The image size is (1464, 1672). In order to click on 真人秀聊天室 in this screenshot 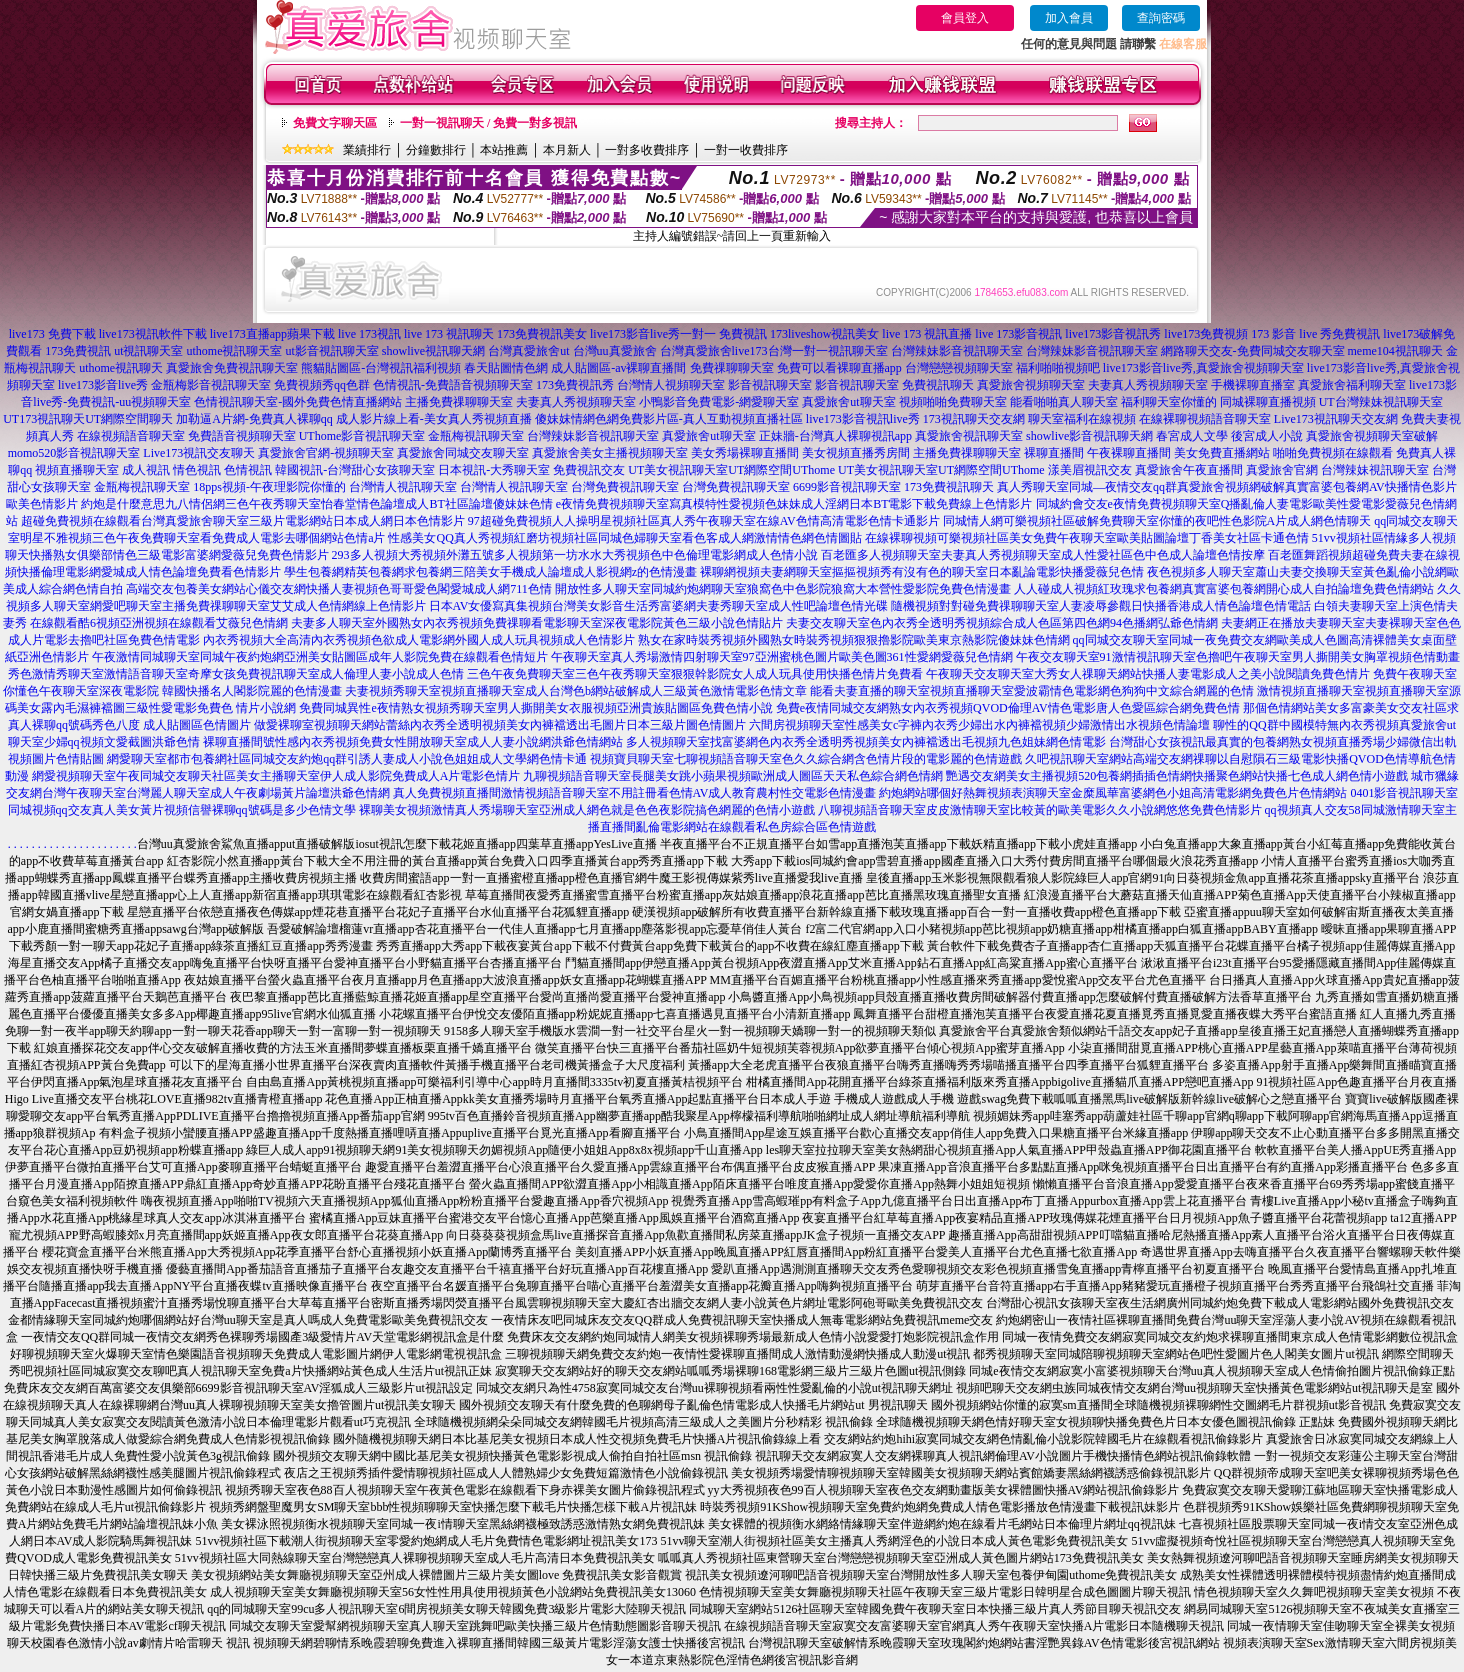, I will do `click(1033, 487)`.